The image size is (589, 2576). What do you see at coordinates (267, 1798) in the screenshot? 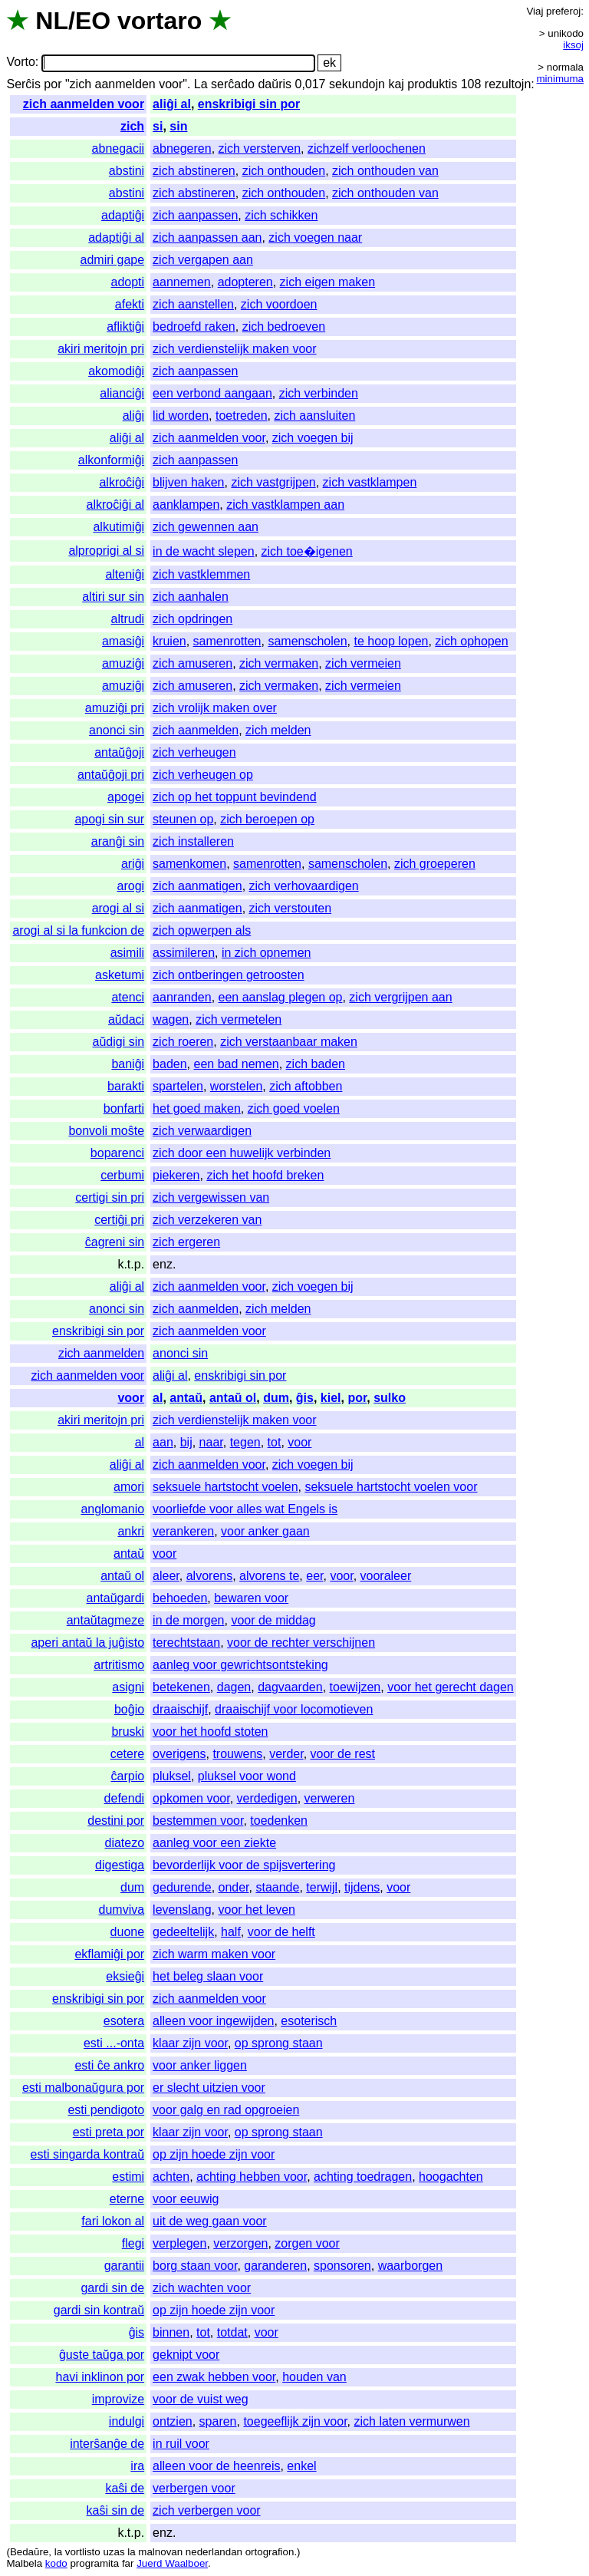
I see `verdedigen` at bounding box center [267, 1798].